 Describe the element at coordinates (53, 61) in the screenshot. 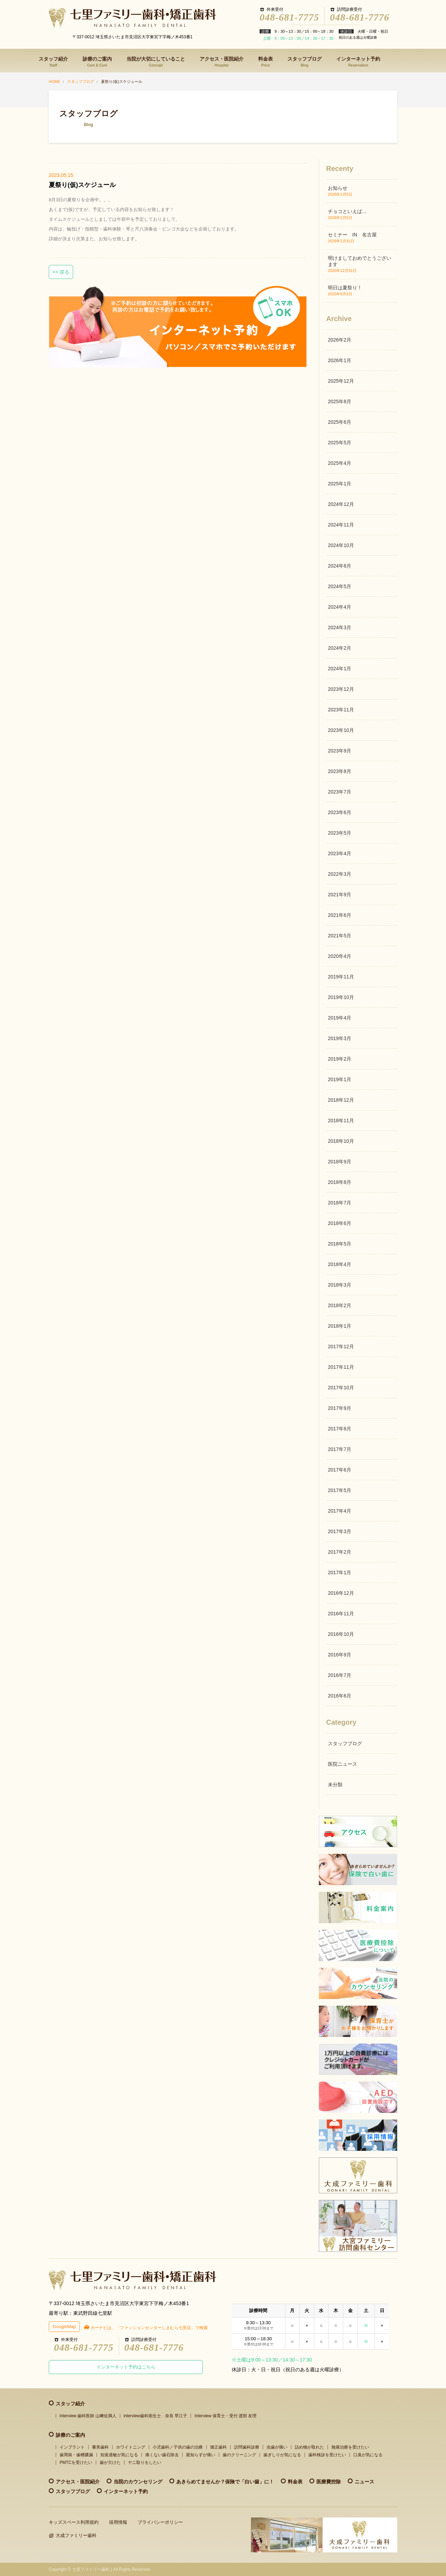

I see `スタッフ紹介` at that location.